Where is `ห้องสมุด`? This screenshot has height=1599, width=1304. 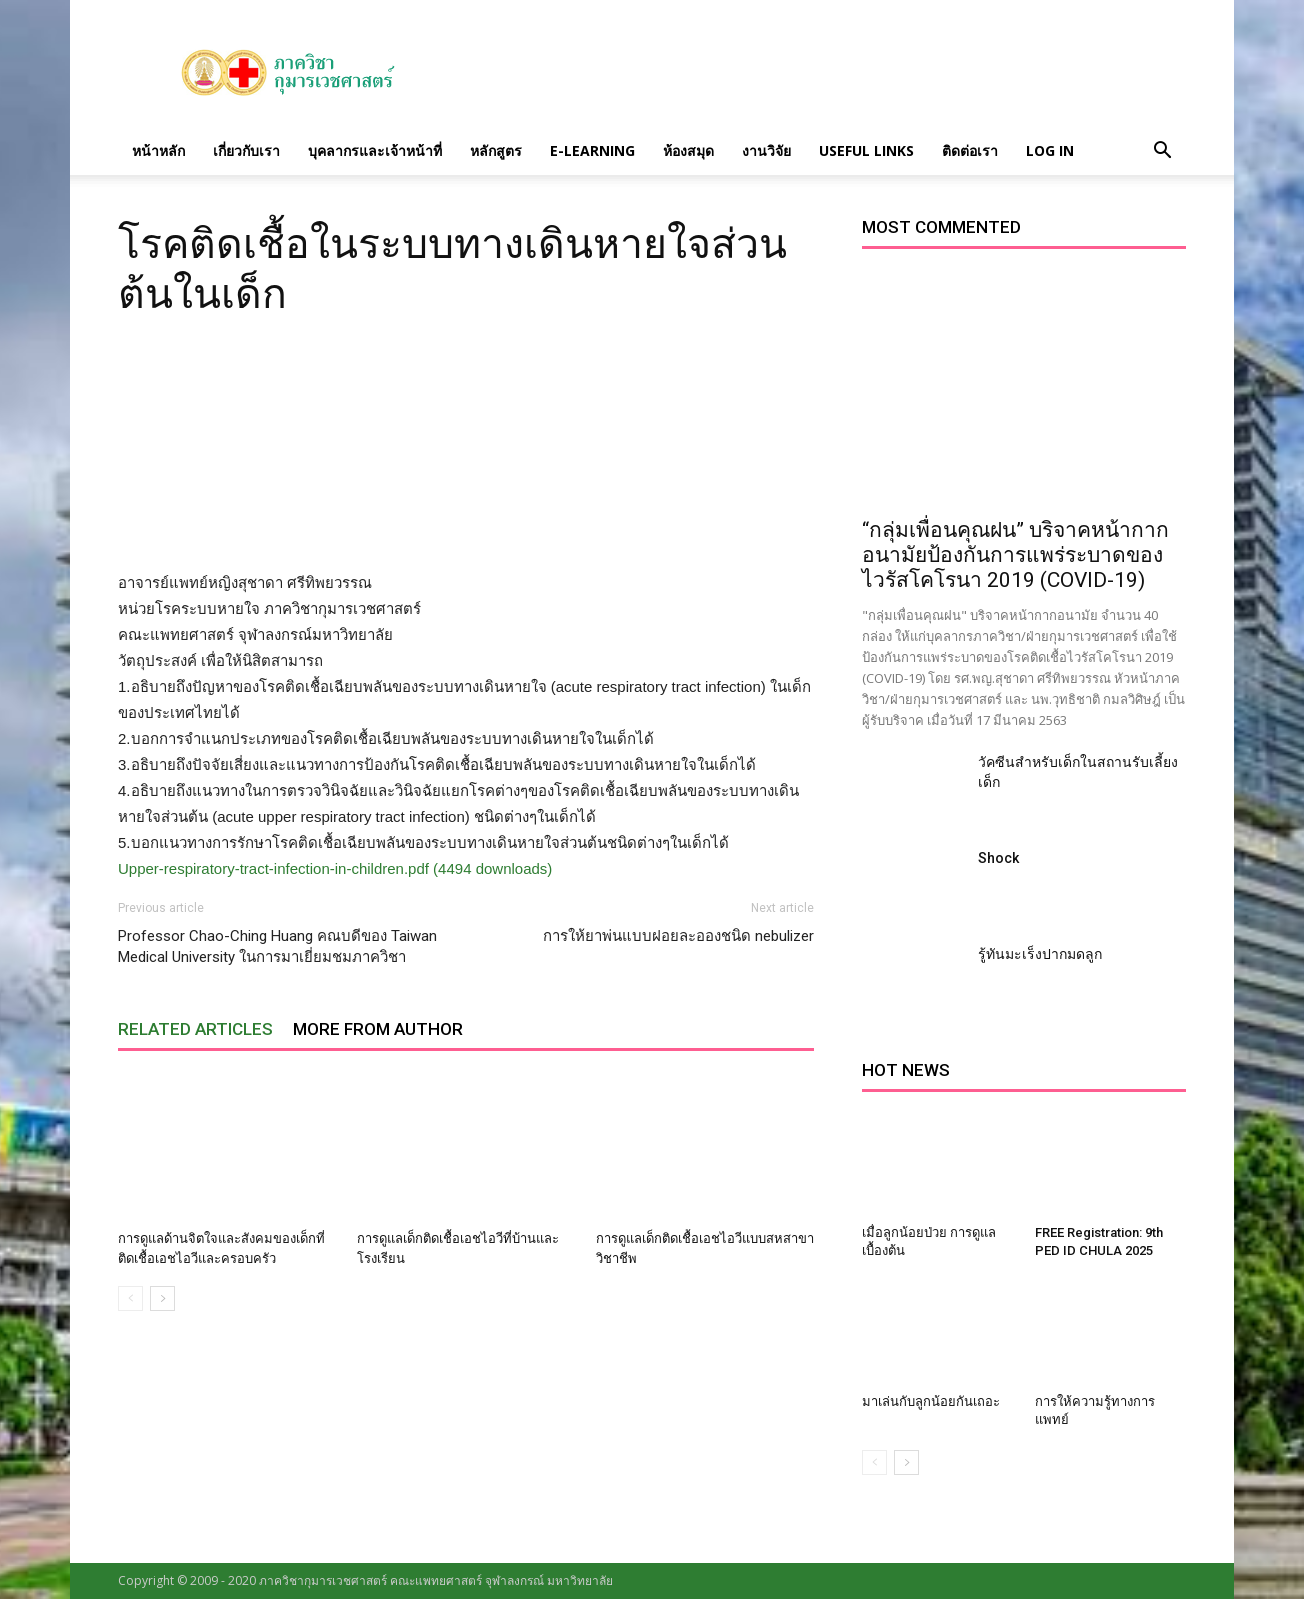 ห้องสมุด is located at coordinates (688, 150).